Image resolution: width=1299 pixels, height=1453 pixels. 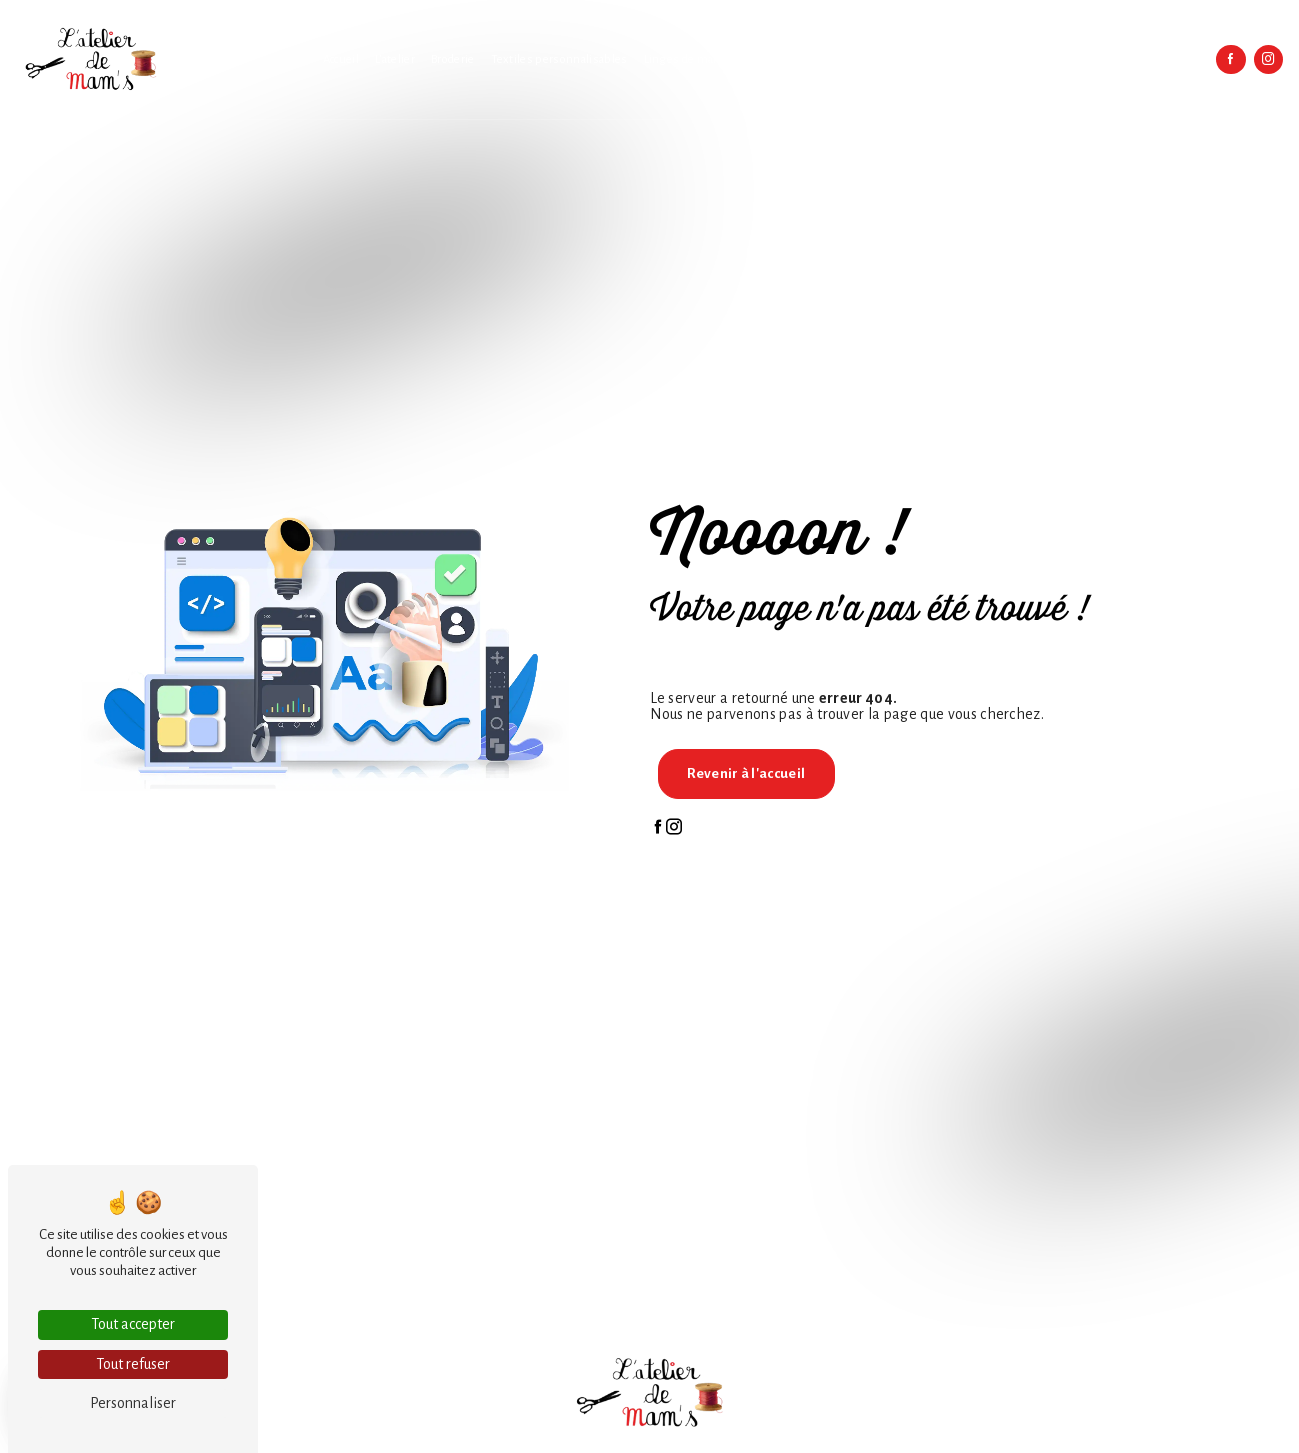 What do you see at coordinates (1181, 59) in the screenshot?
I see `Contact` at bounding box center [1181, 59].